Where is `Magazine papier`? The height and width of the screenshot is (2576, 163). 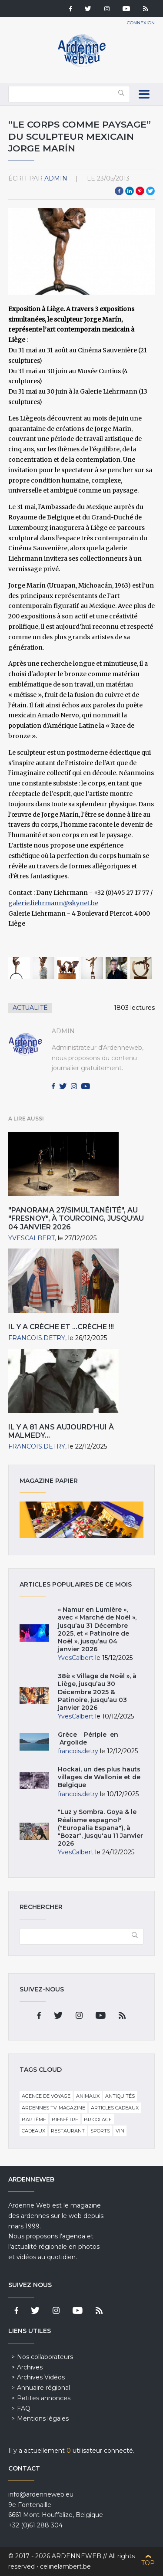
Magazine papier is located at coordinates (82, 1520).